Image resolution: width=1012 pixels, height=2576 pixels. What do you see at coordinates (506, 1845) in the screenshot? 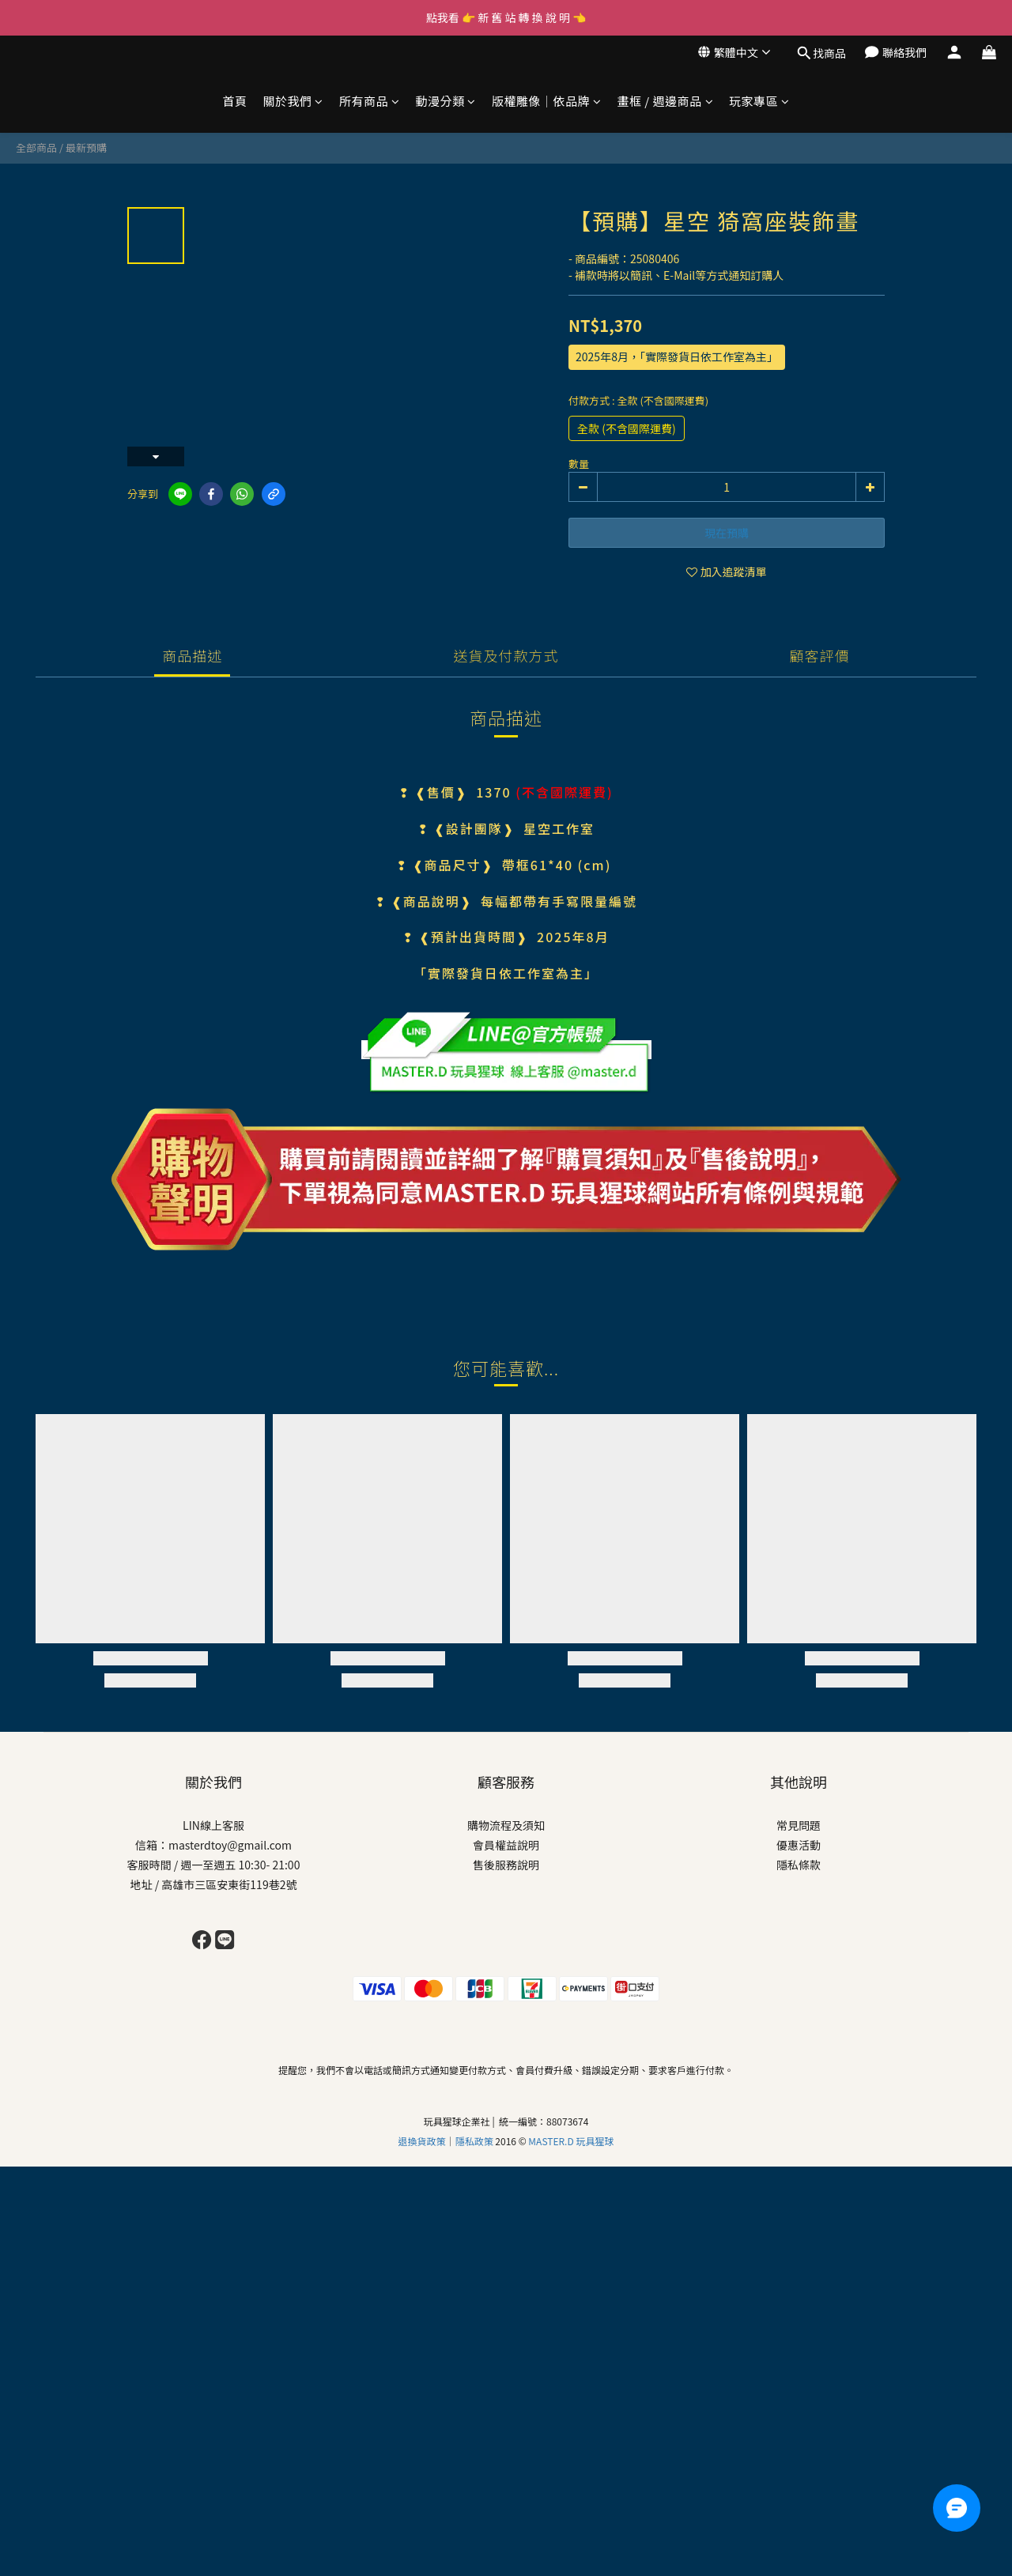
I see `會員權益說明` at bounding box center [506, 1845].